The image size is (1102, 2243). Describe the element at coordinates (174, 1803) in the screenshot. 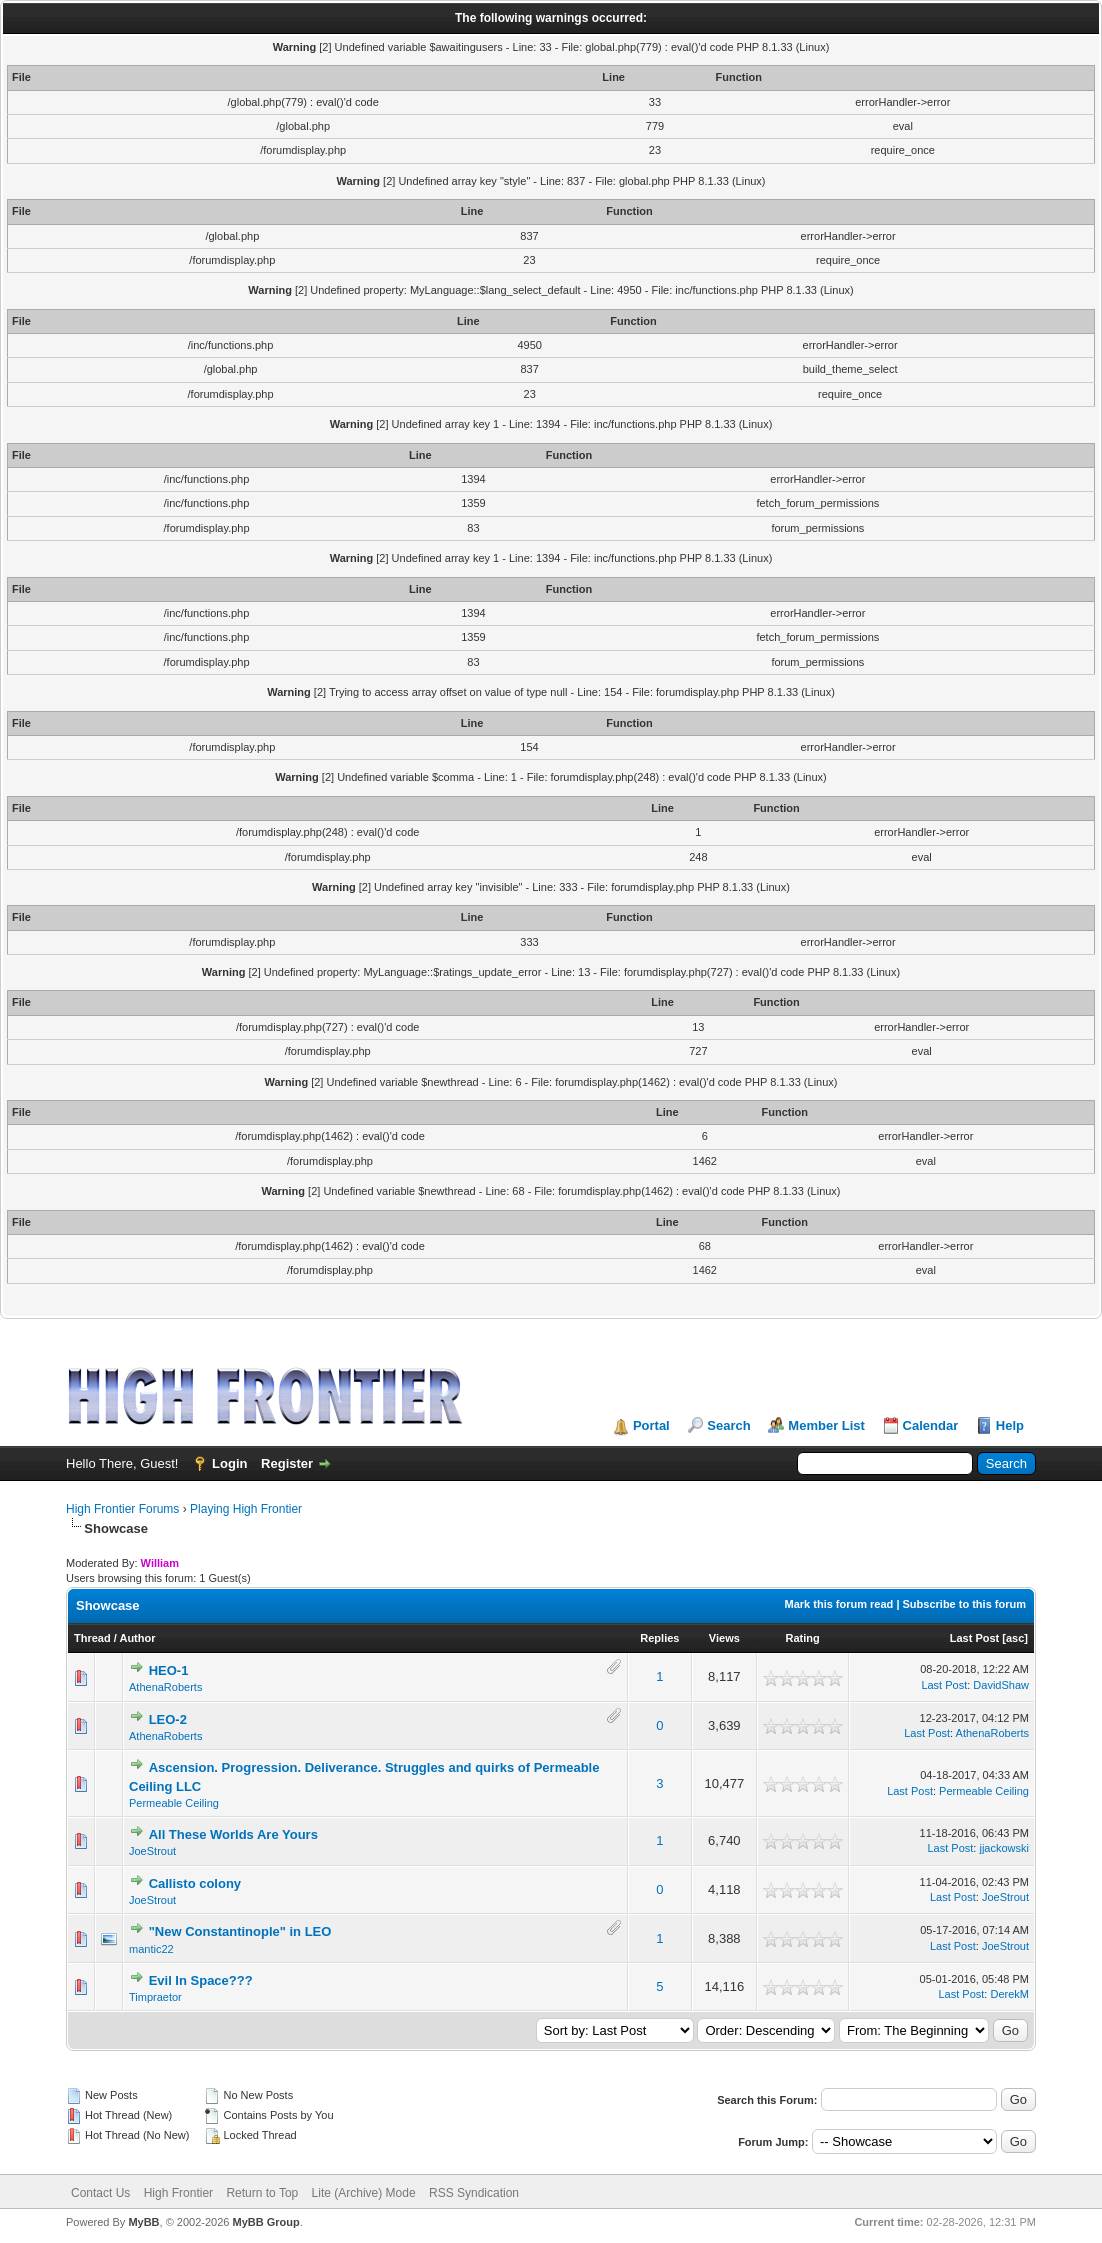

I see `Permeable Ceiling` at that location.